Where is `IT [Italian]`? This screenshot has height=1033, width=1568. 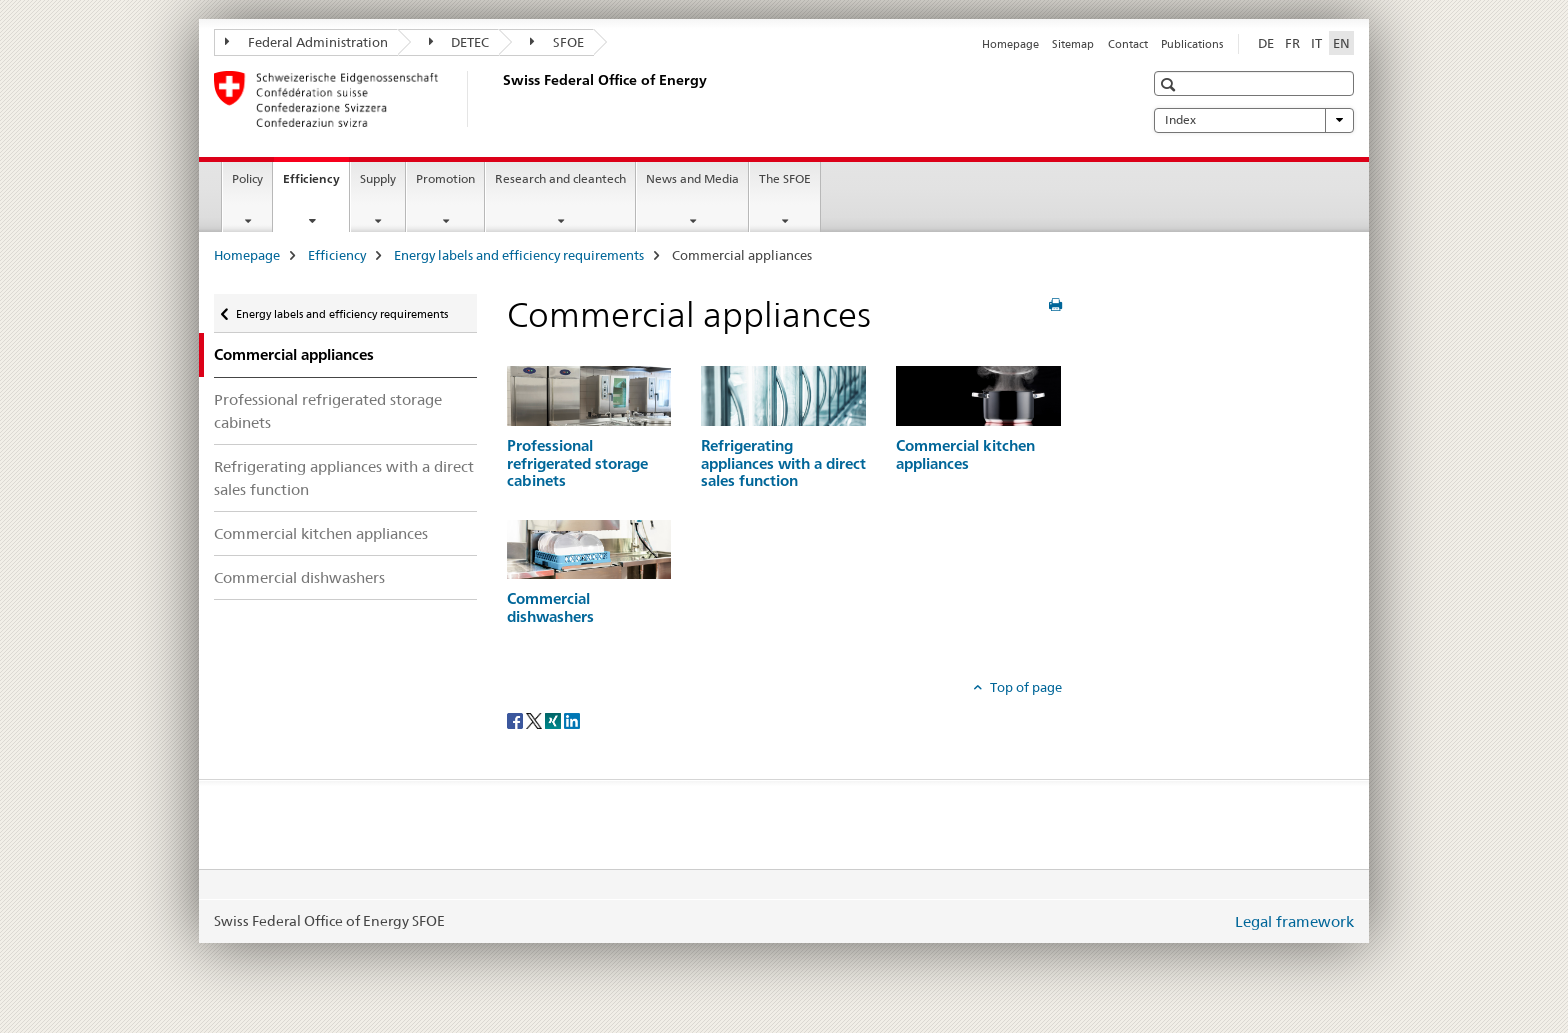 IT [Italian] is located at coordinates (1316, 43).